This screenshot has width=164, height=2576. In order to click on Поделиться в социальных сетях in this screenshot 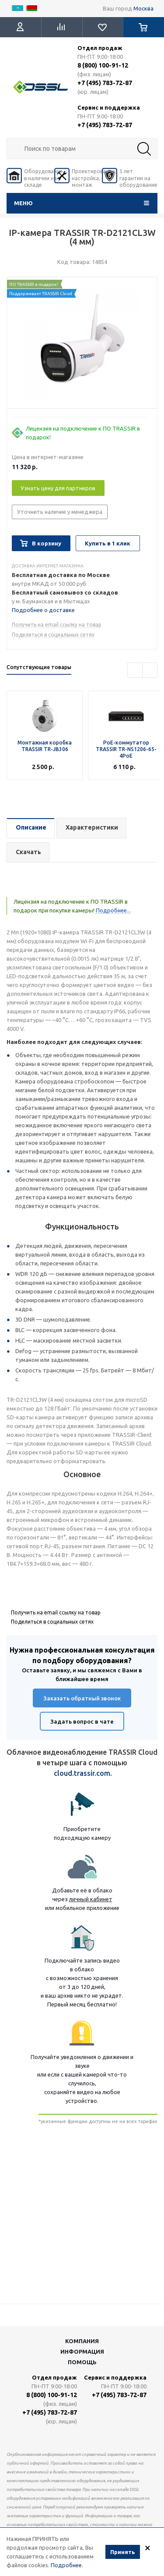, I will do `click(53, 635)`.